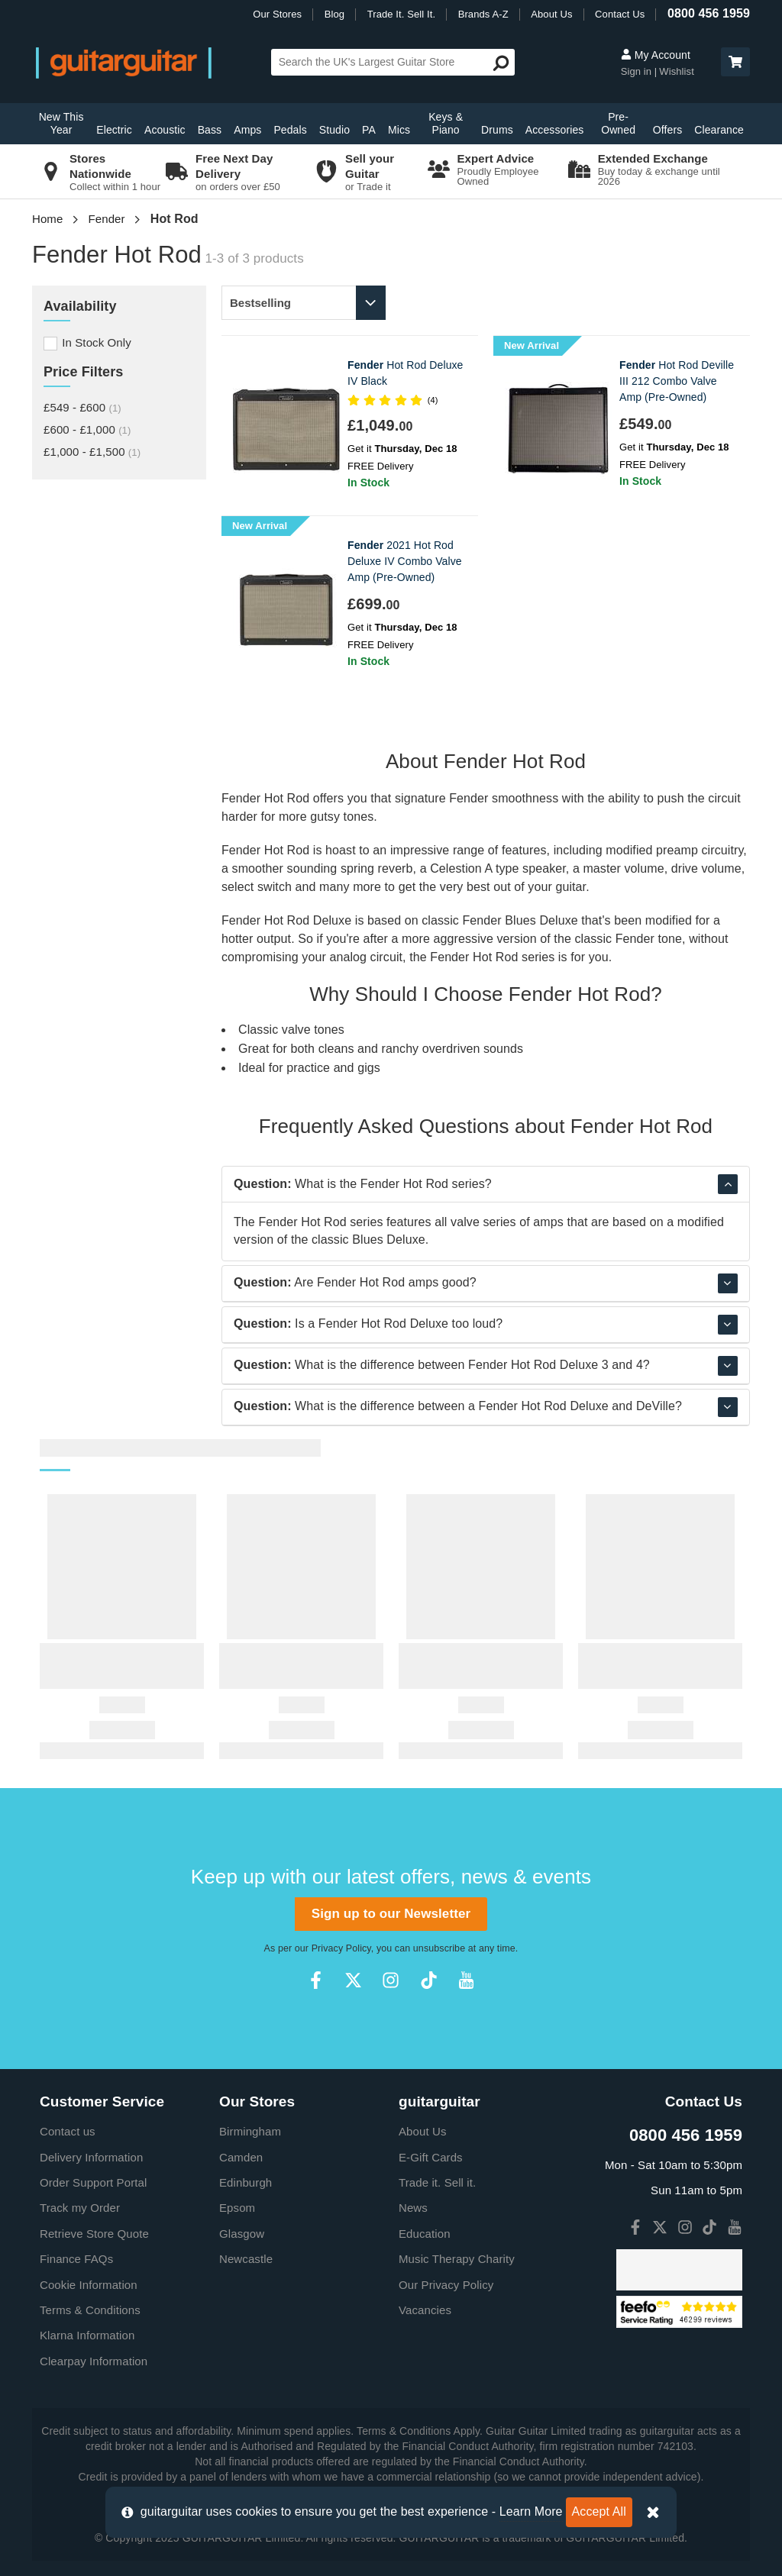 This screenshot has height=2576, width=782. Describe the element at coordinates (245, 2182) in the screenshot. I see `Edinburgh` at that location.